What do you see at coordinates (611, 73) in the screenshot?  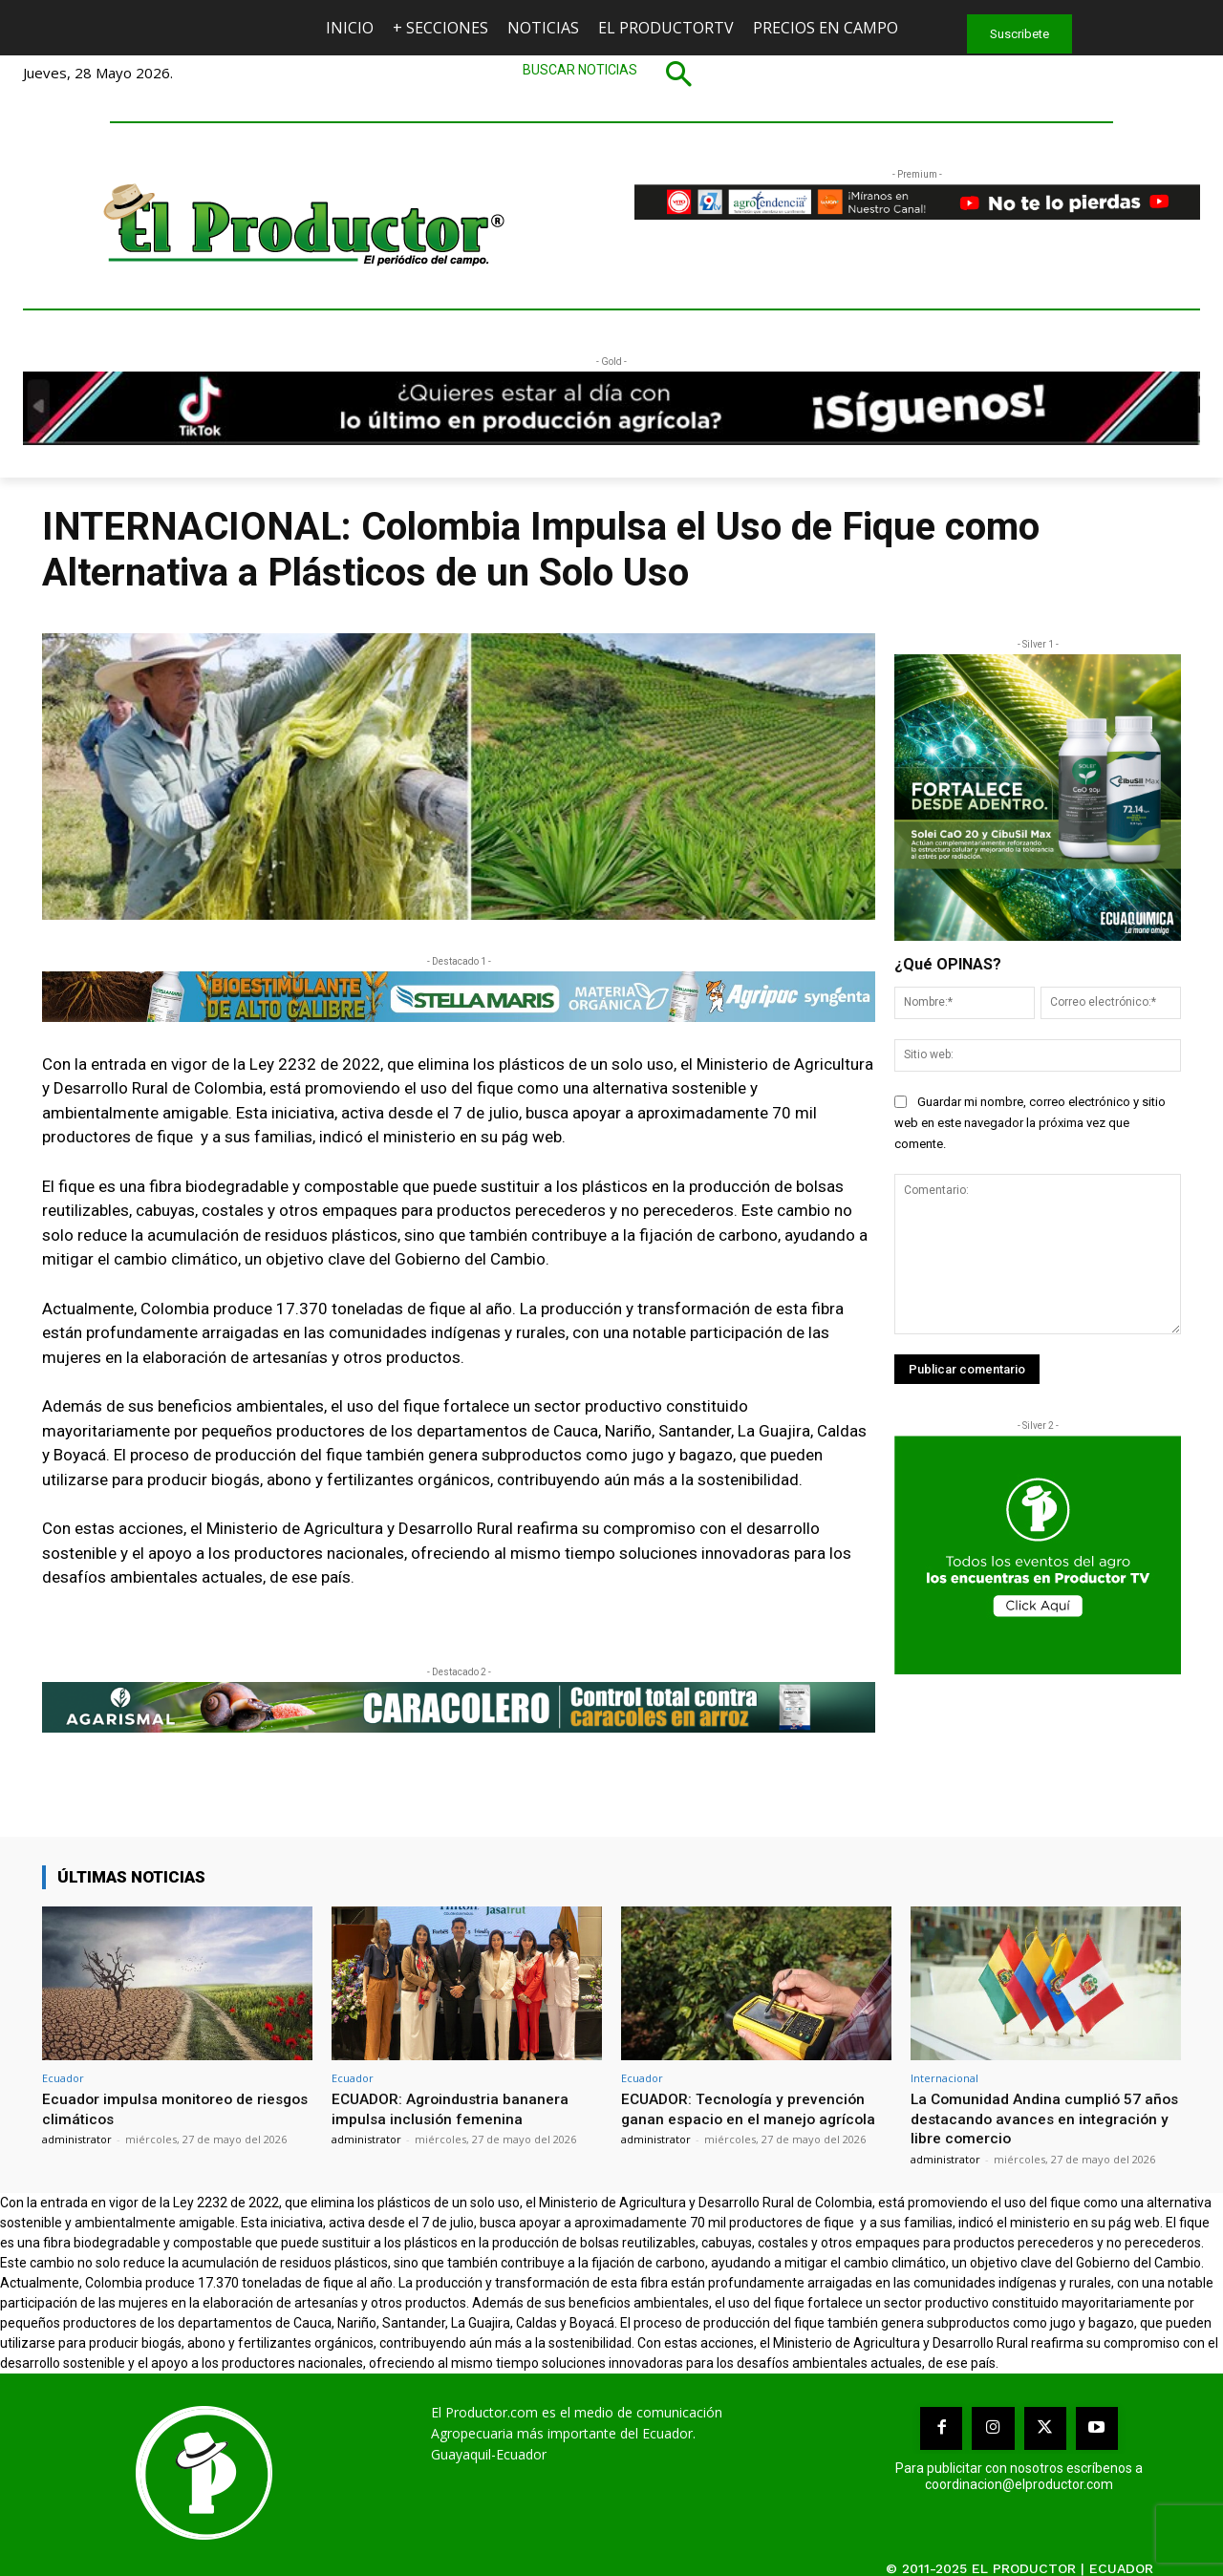 I see `[button]` at bounding box center [611, 73].